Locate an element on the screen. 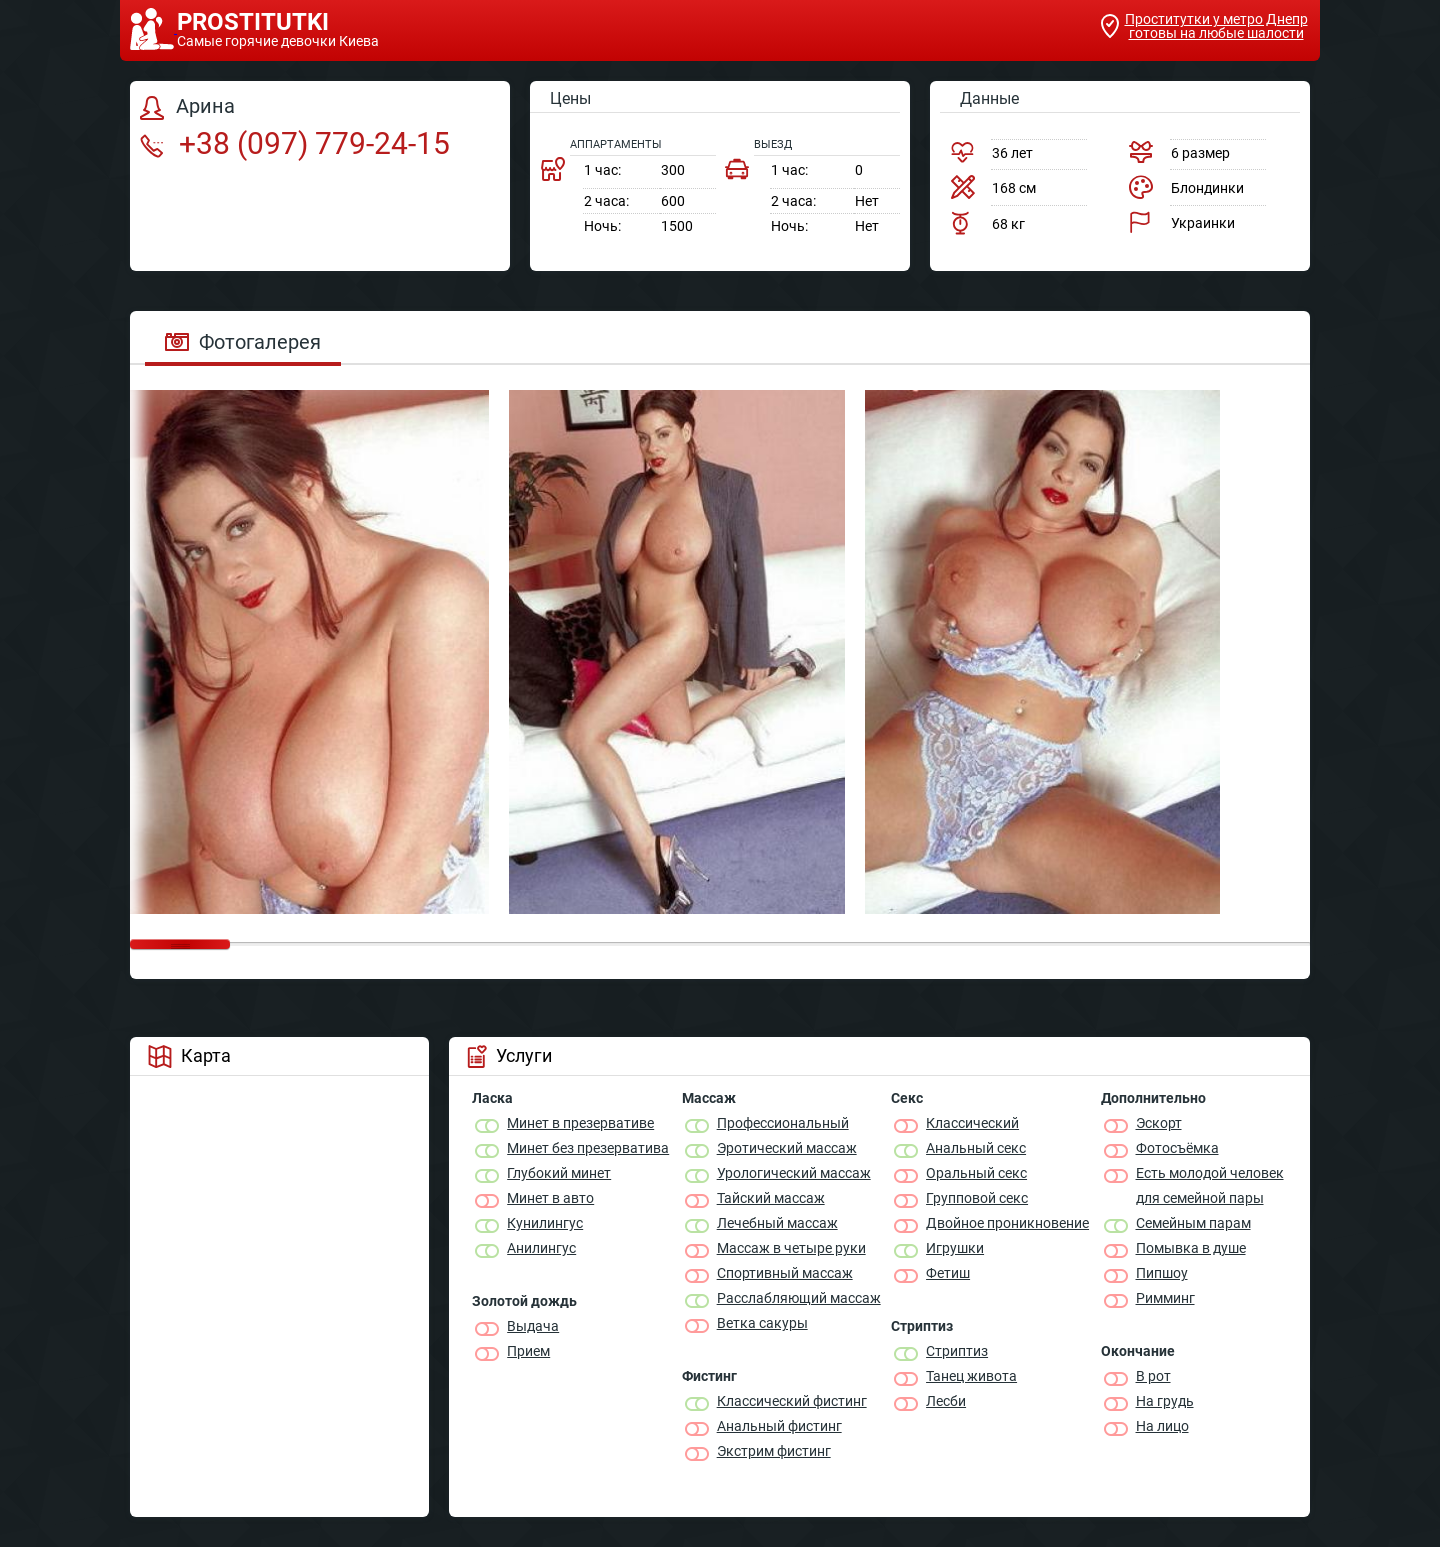 This screenshot has width=1440, height=1547. Классичеcкий is located at coordinates (972, 1123).